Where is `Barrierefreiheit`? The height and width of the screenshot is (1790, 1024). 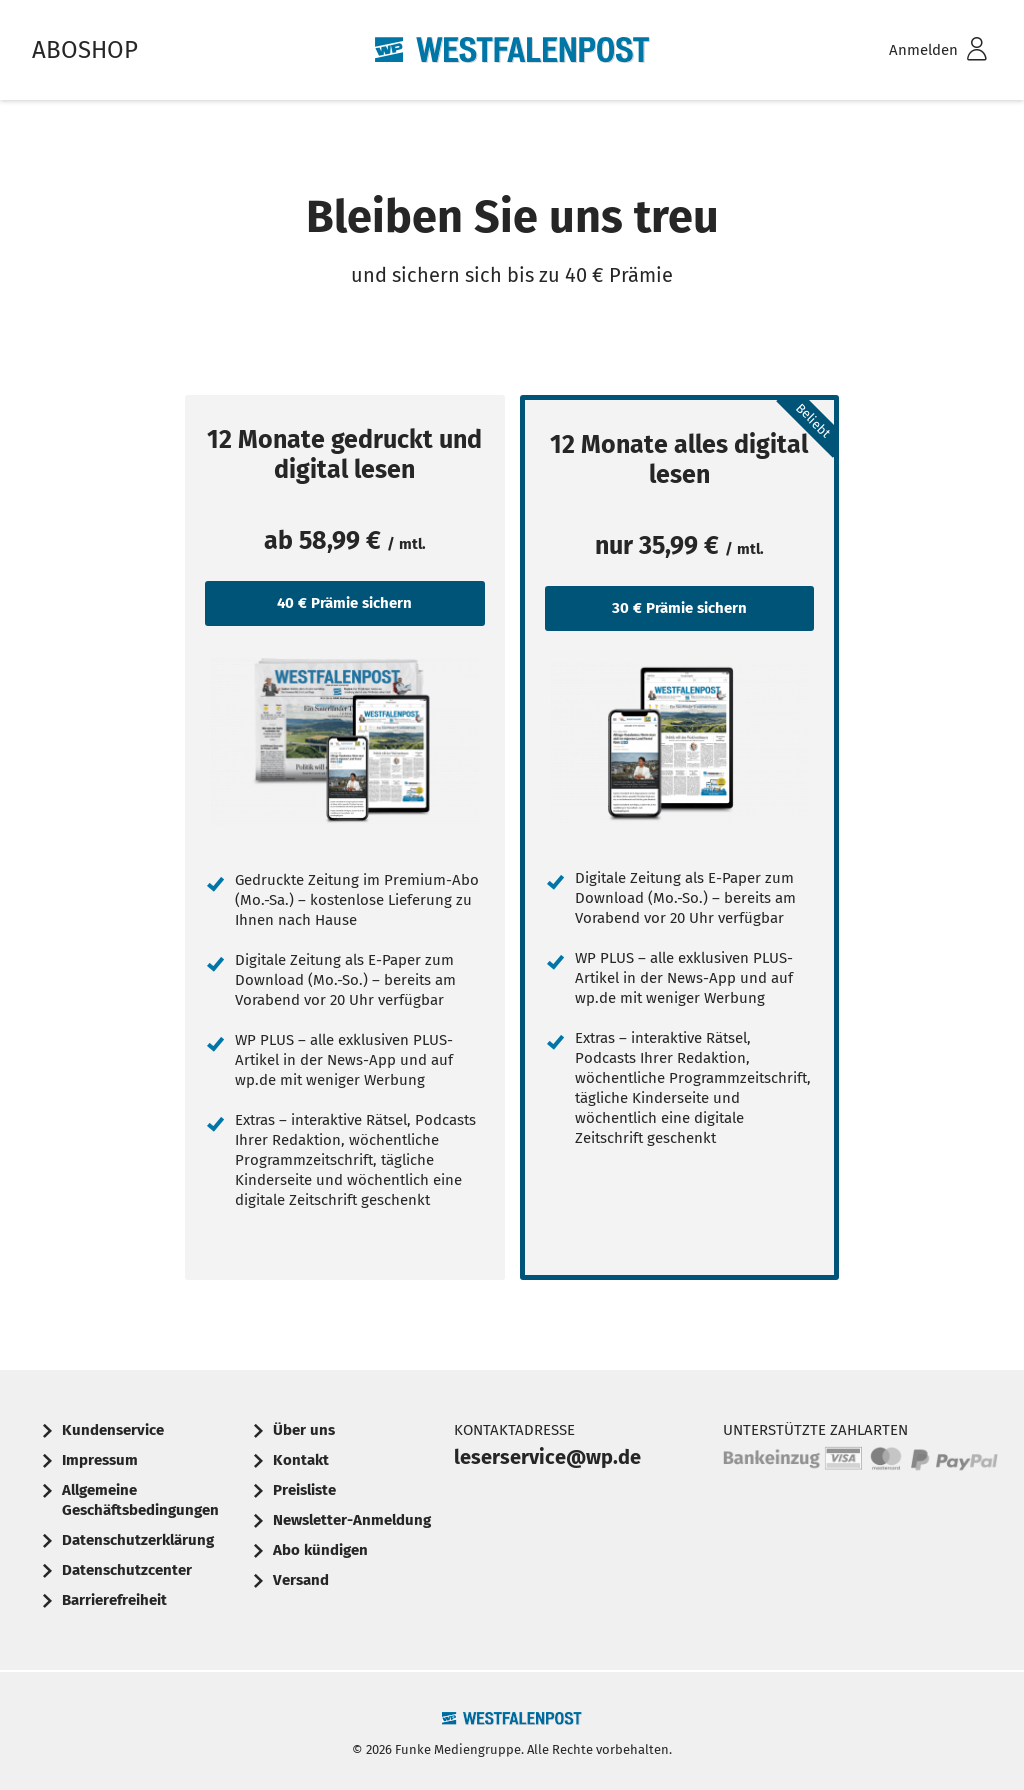 Barrierefreiheit is located at coordinates (114, 1600).